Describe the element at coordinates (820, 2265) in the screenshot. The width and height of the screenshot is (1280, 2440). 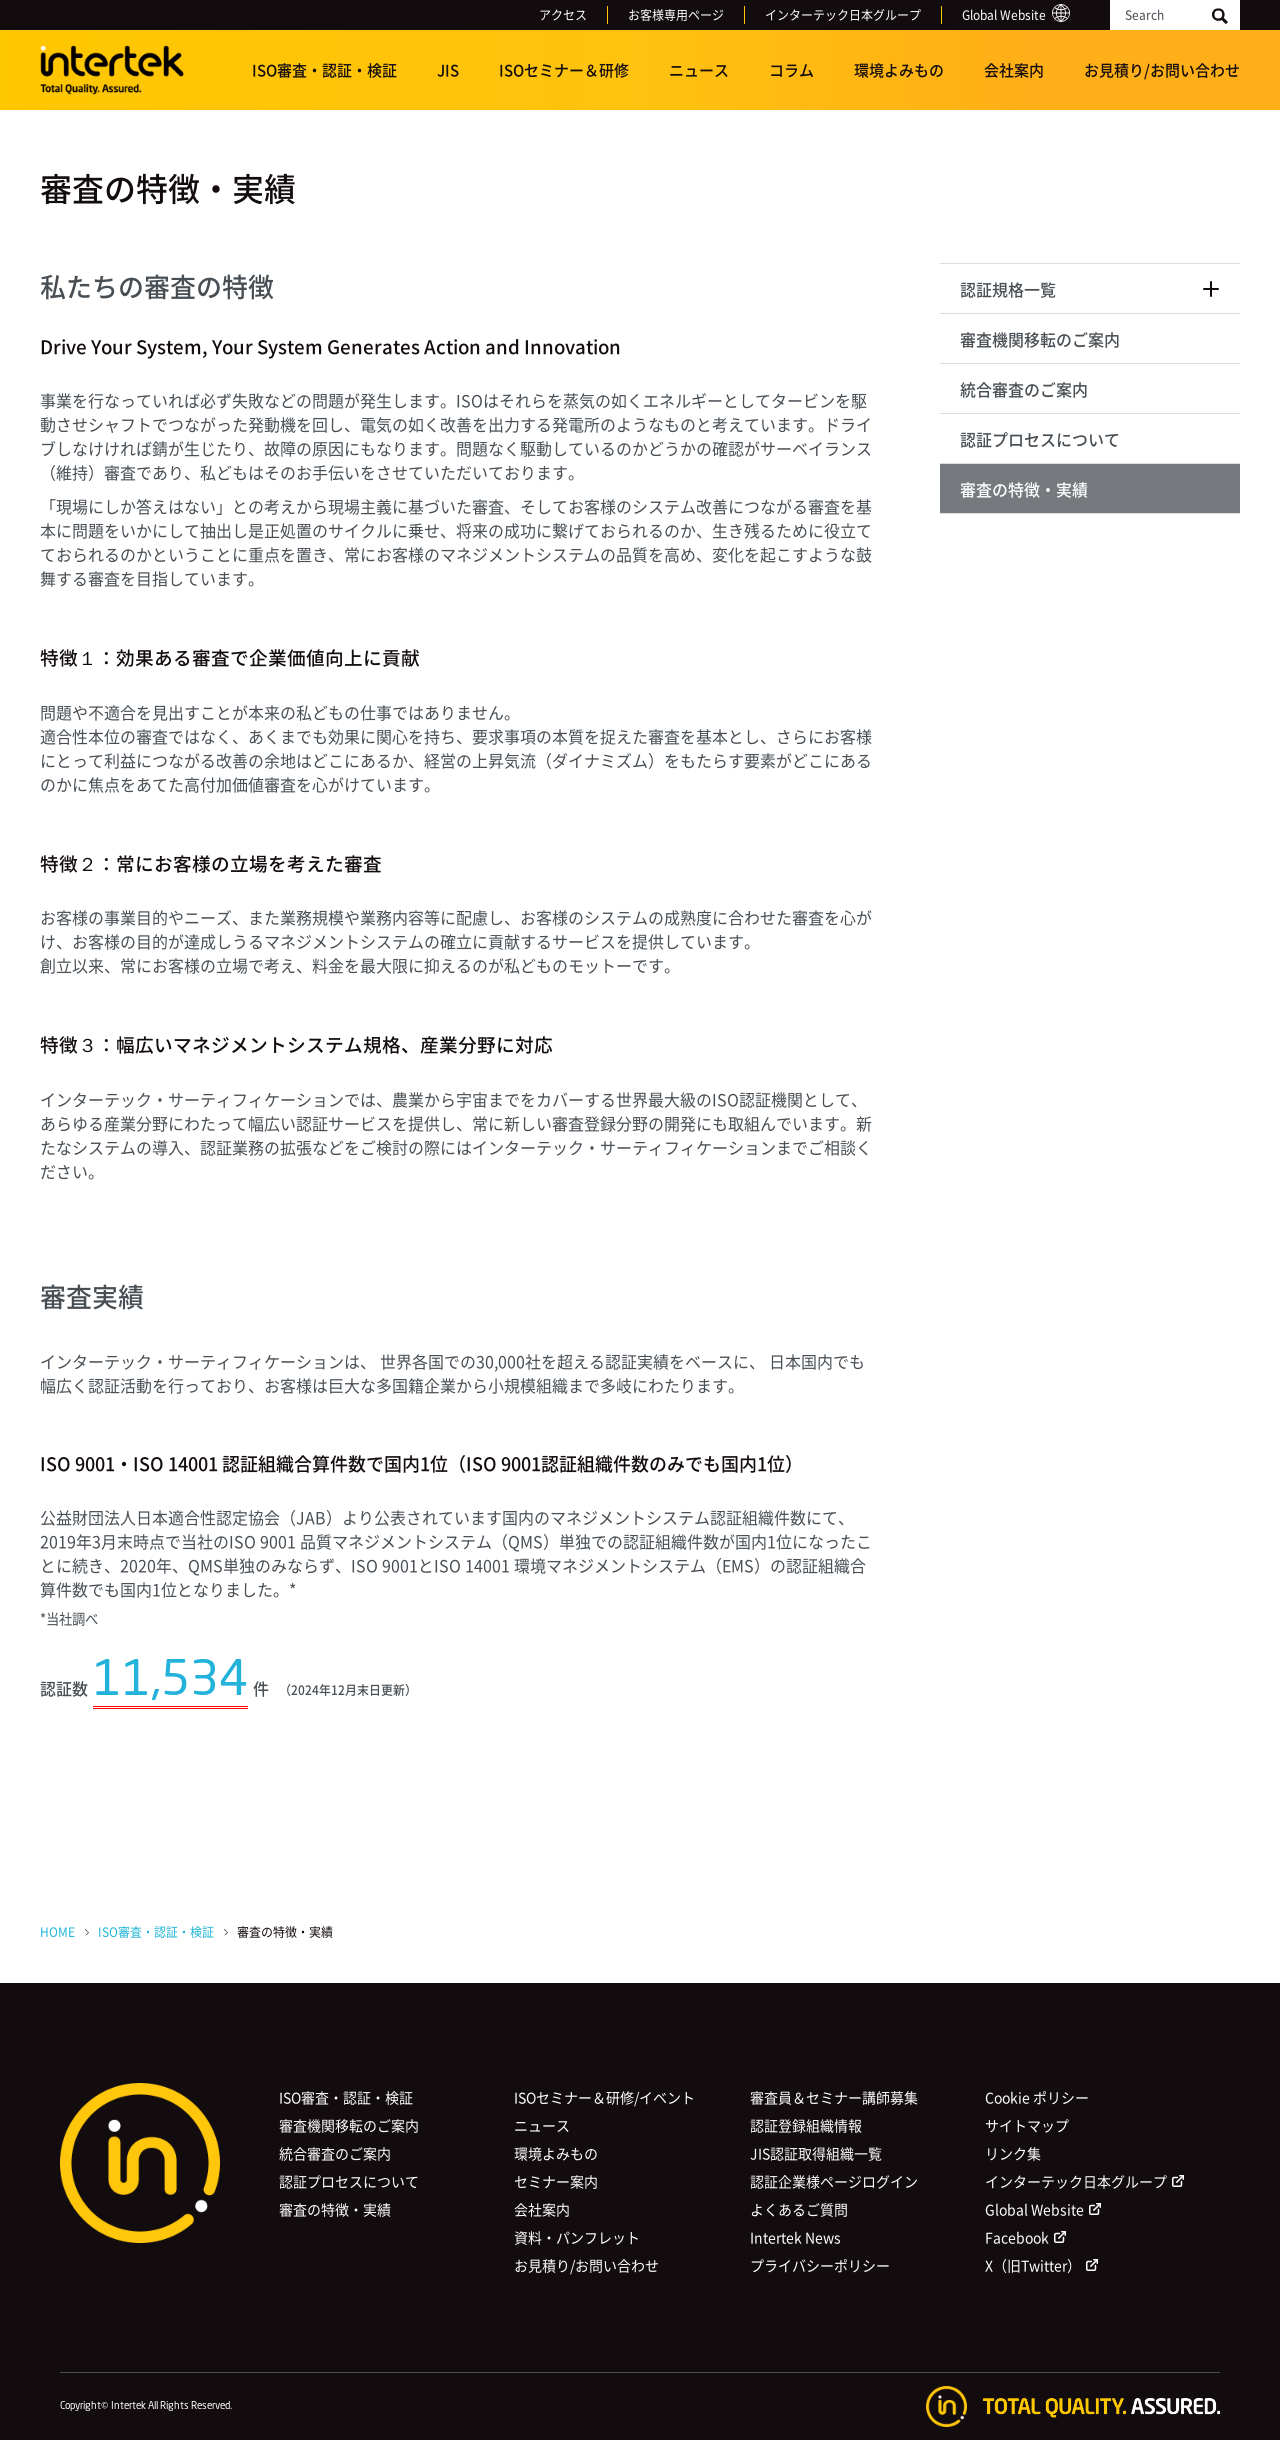
I see `プライバシーポリシー` at that location.